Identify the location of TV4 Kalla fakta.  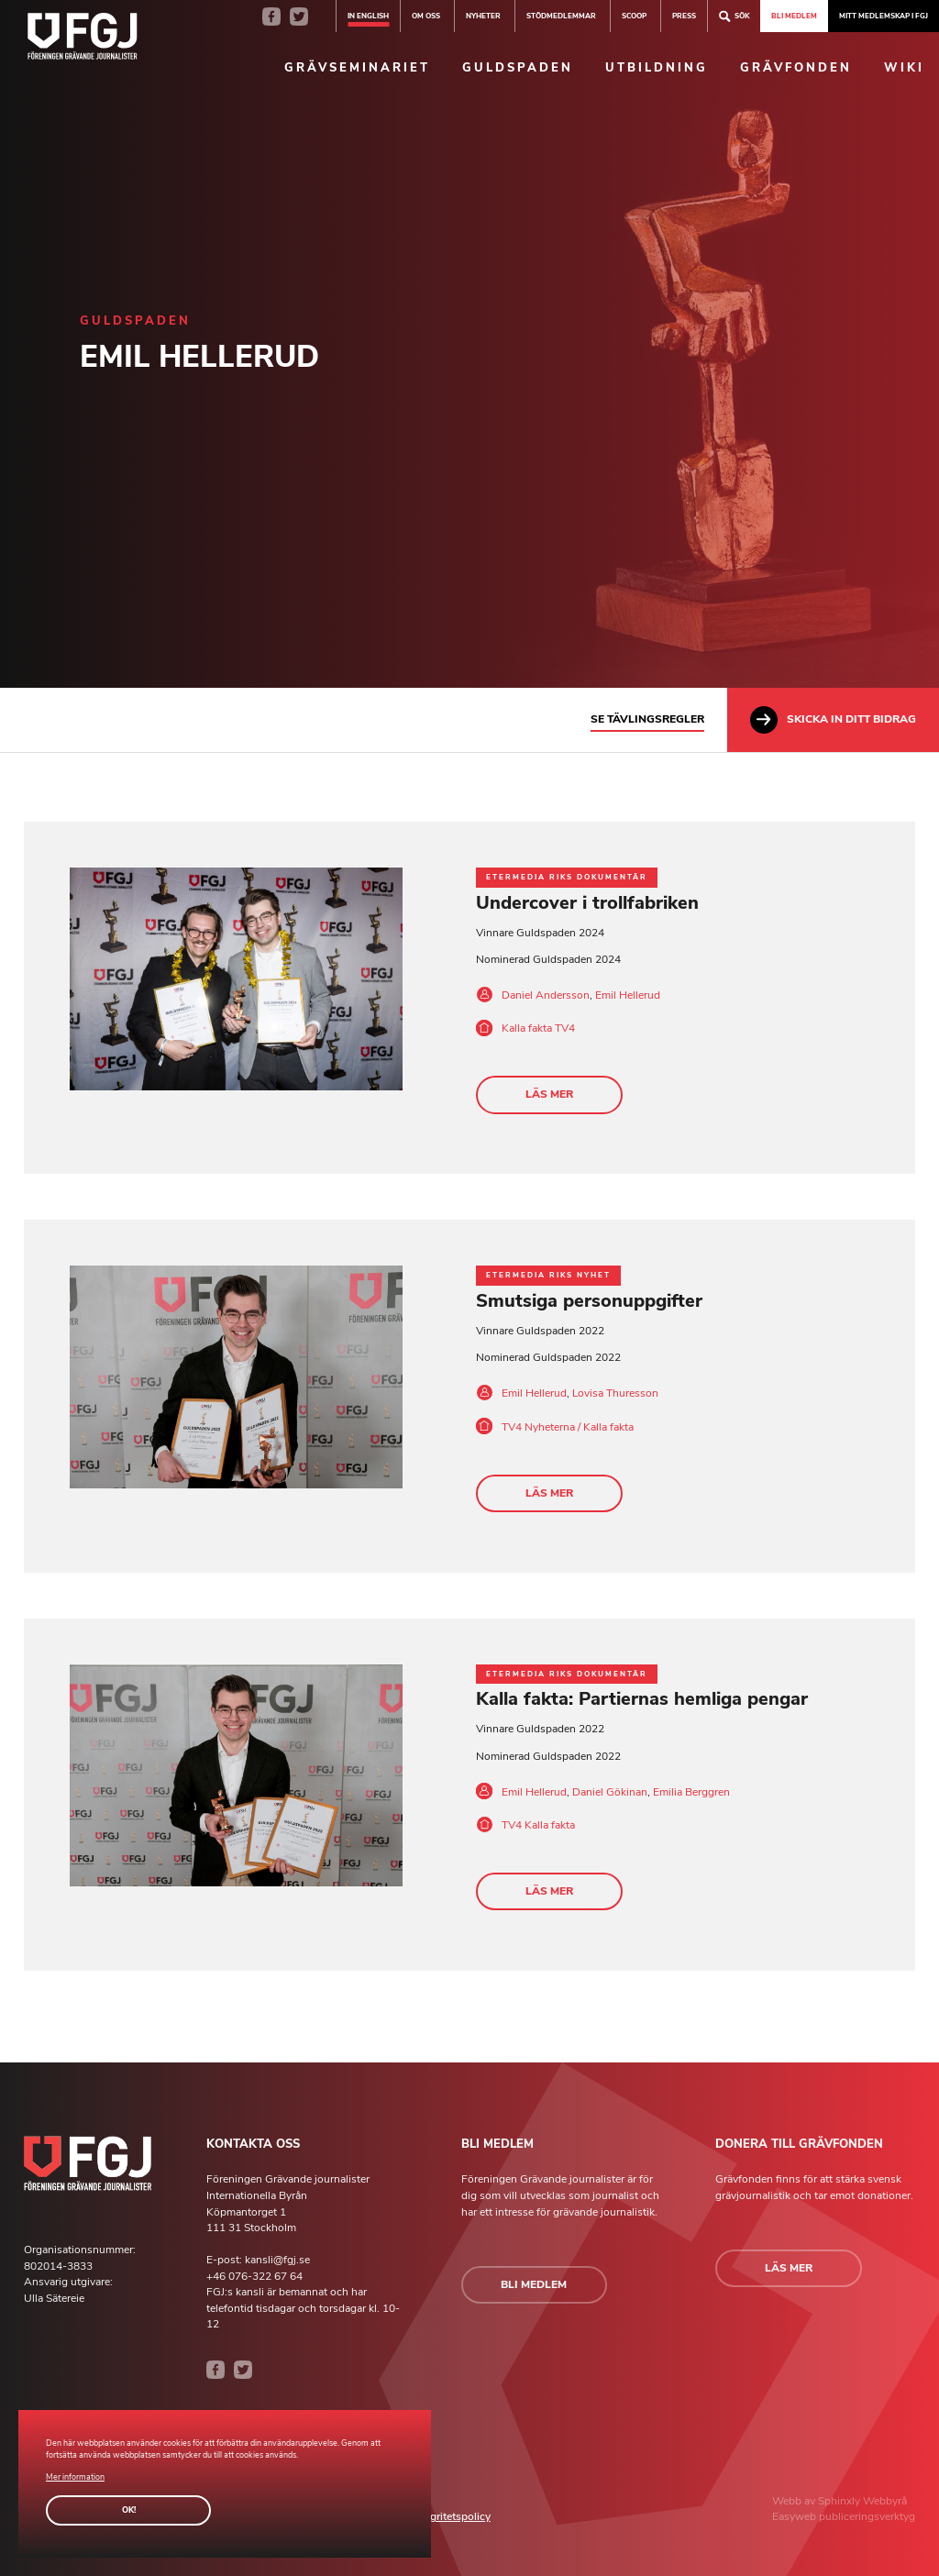
(538, 1825).